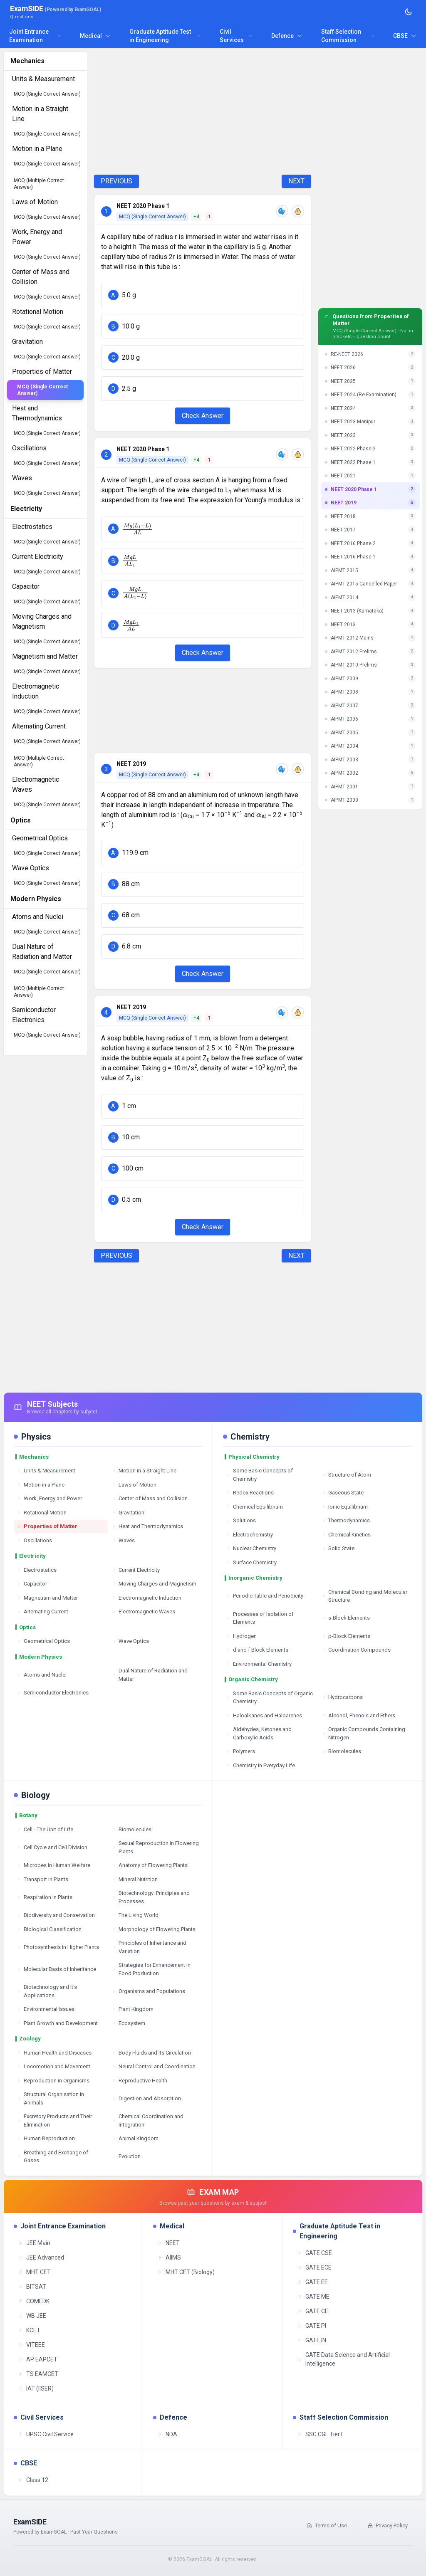  Describe the element at coordinates (32, 1584) in the screenshot. I see `Capacitor` at that location.